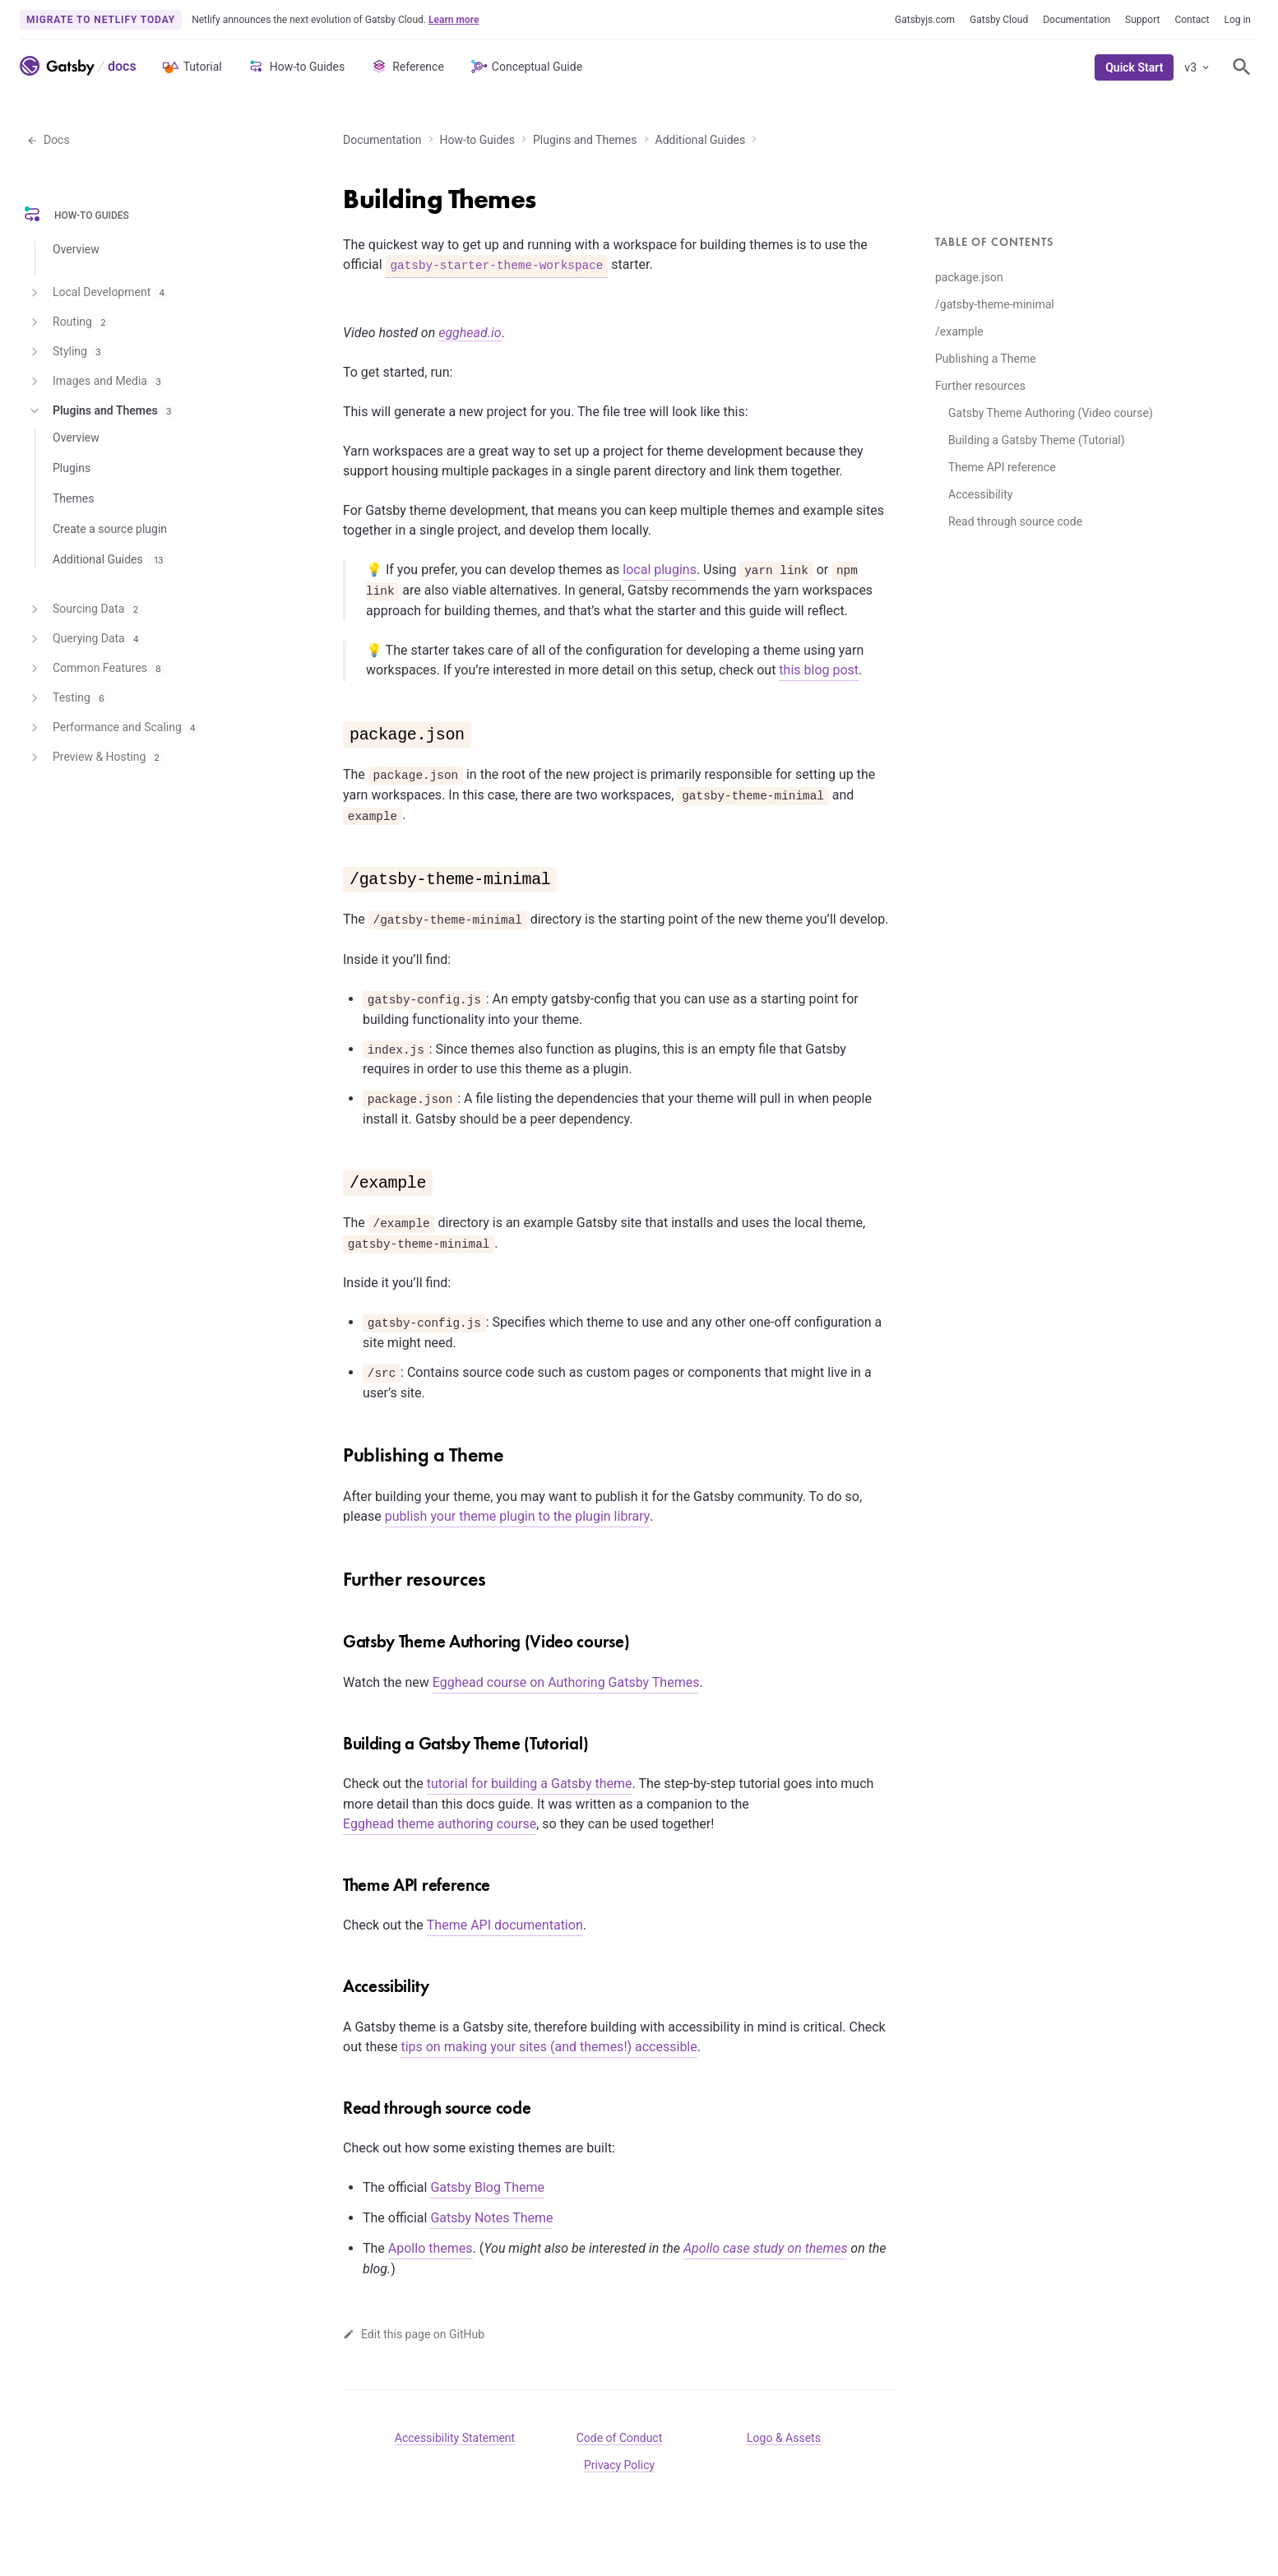  What do you see at coordinates (619, 2465) in the screenshot?
I see `Privacy Policy` at bounding box center [619, 2465].